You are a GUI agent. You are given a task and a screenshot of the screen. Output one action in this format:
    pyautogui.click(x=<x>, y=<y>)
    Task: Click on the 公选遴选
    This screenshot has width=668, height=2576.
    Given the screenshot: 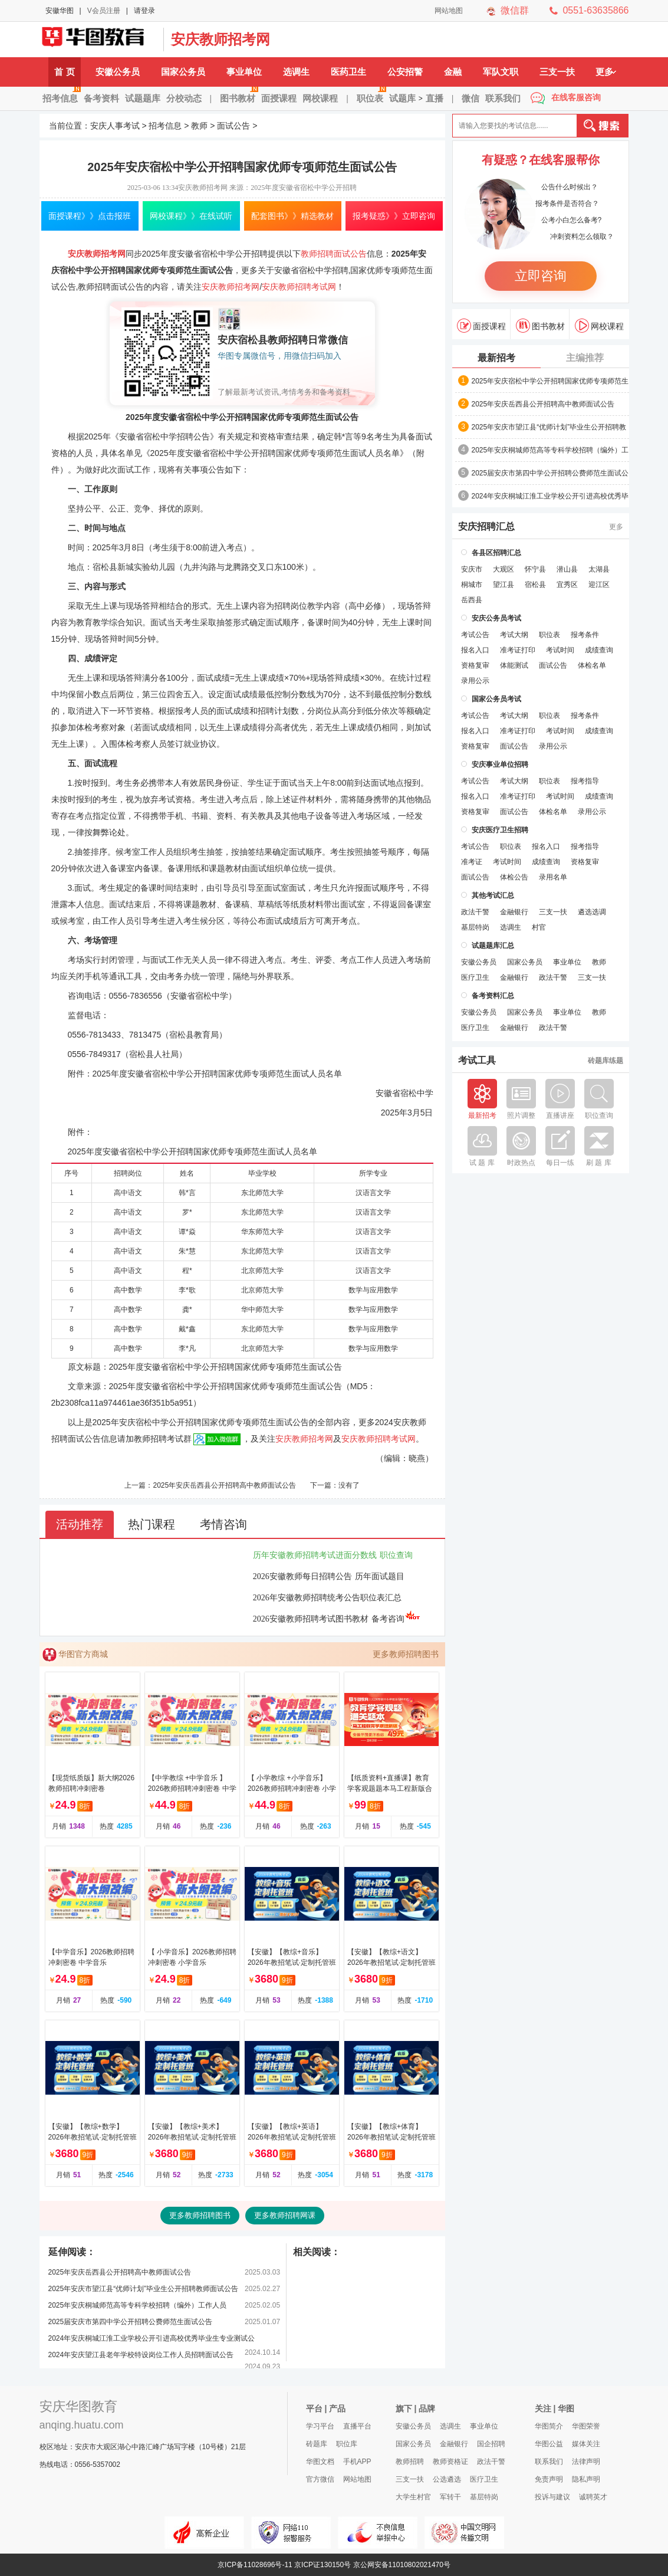 What is the action you would take?
    pyautogui.click(x=447, y=2479)
    